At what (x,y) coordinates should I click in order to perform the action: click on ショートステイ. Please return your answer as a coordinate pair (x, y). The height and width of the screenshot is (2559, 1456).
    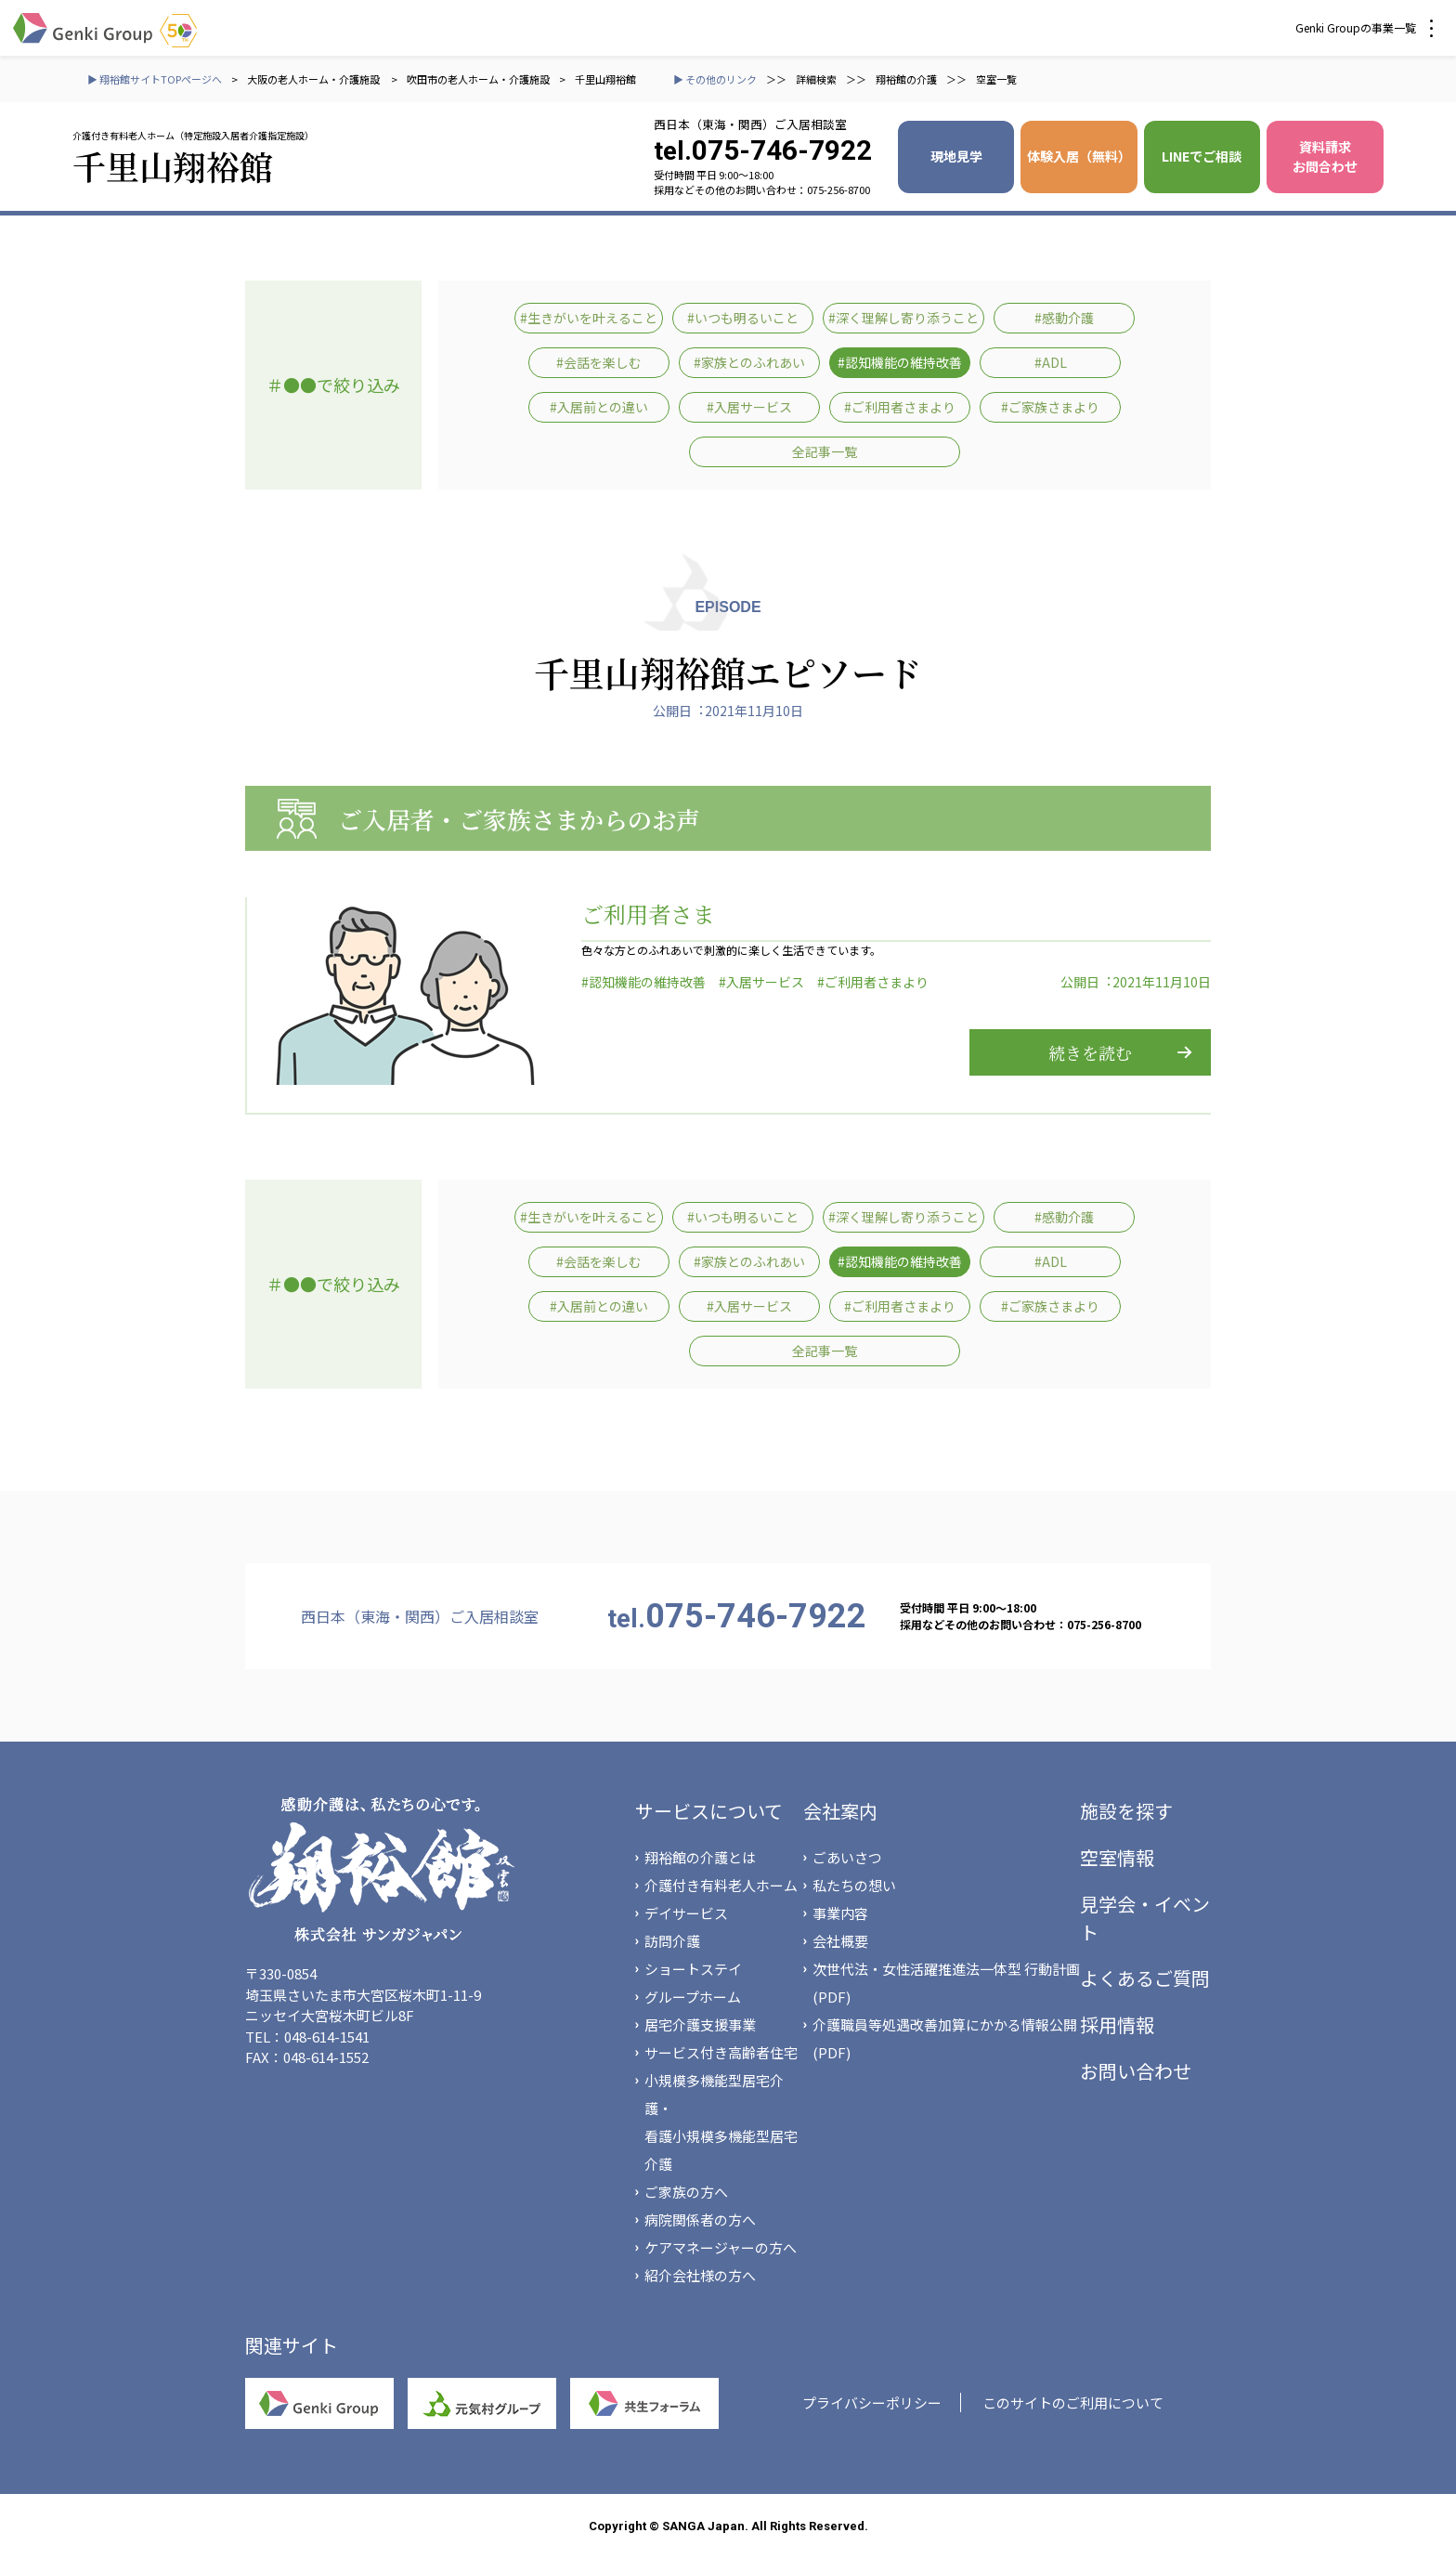
    Looking at the image, I should click on (693, 1968).